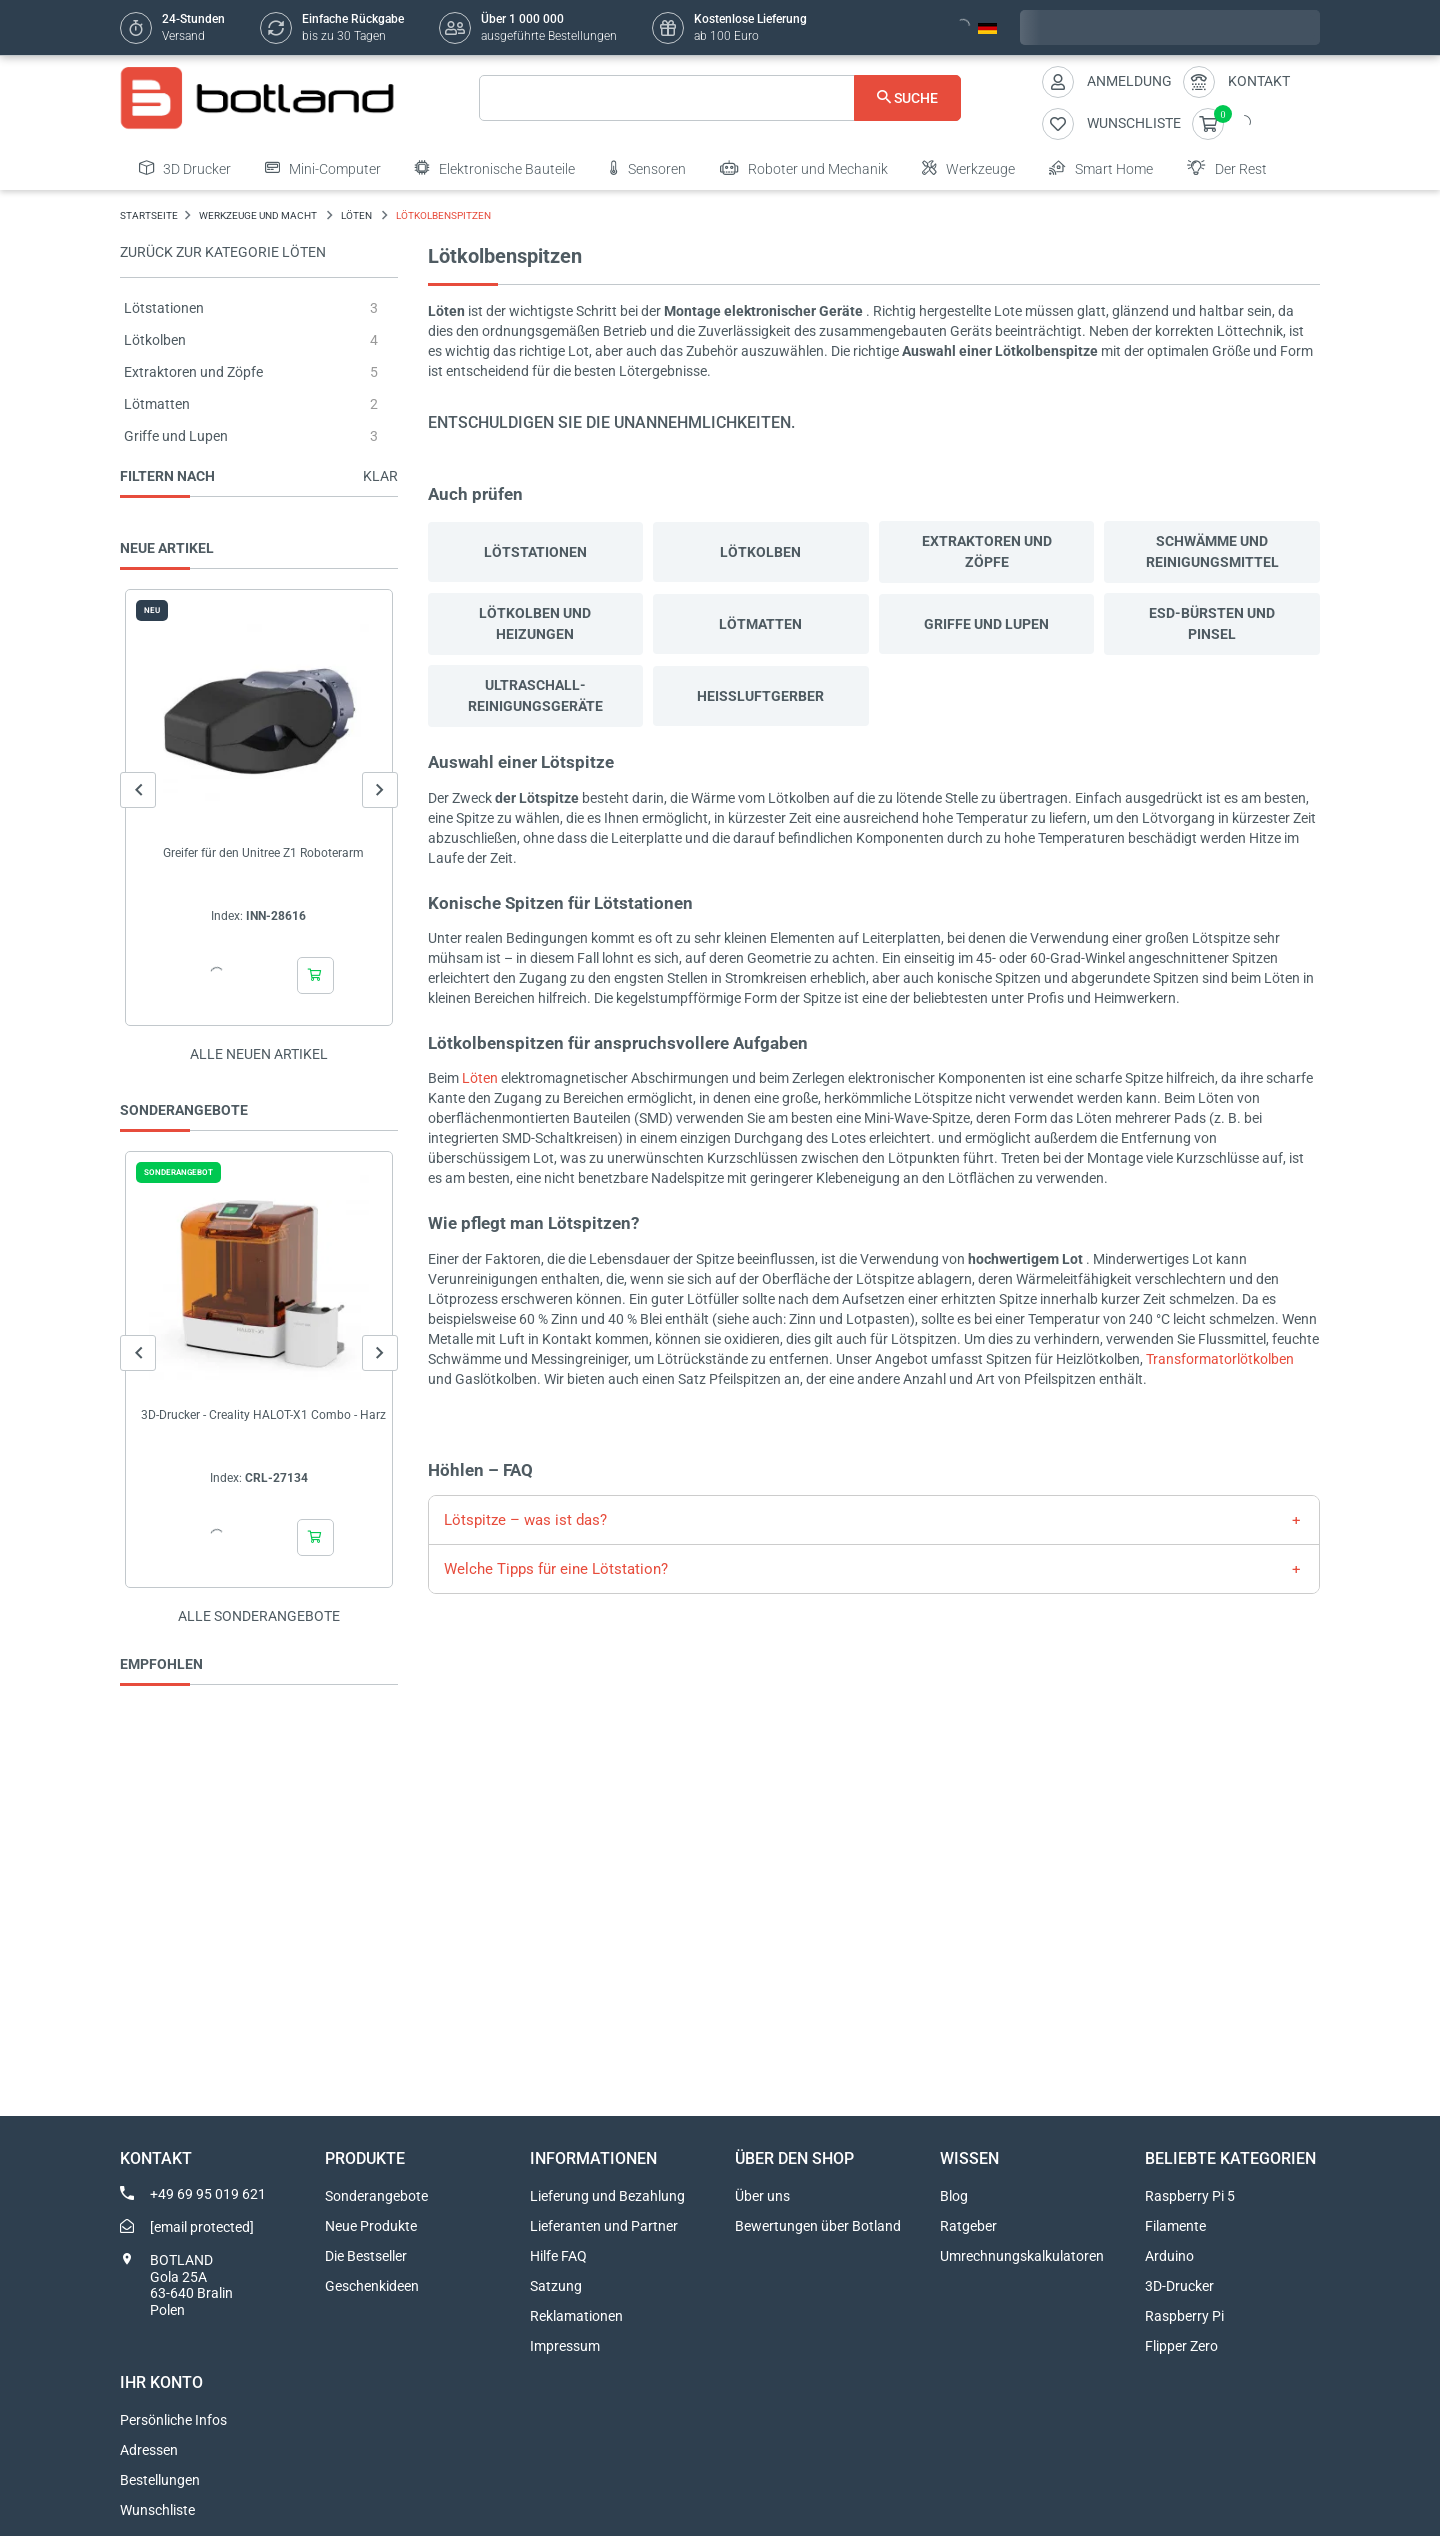  Describe the element at coordinates (1259, 81) in the screenshot. I see `Kontakt` at that location.